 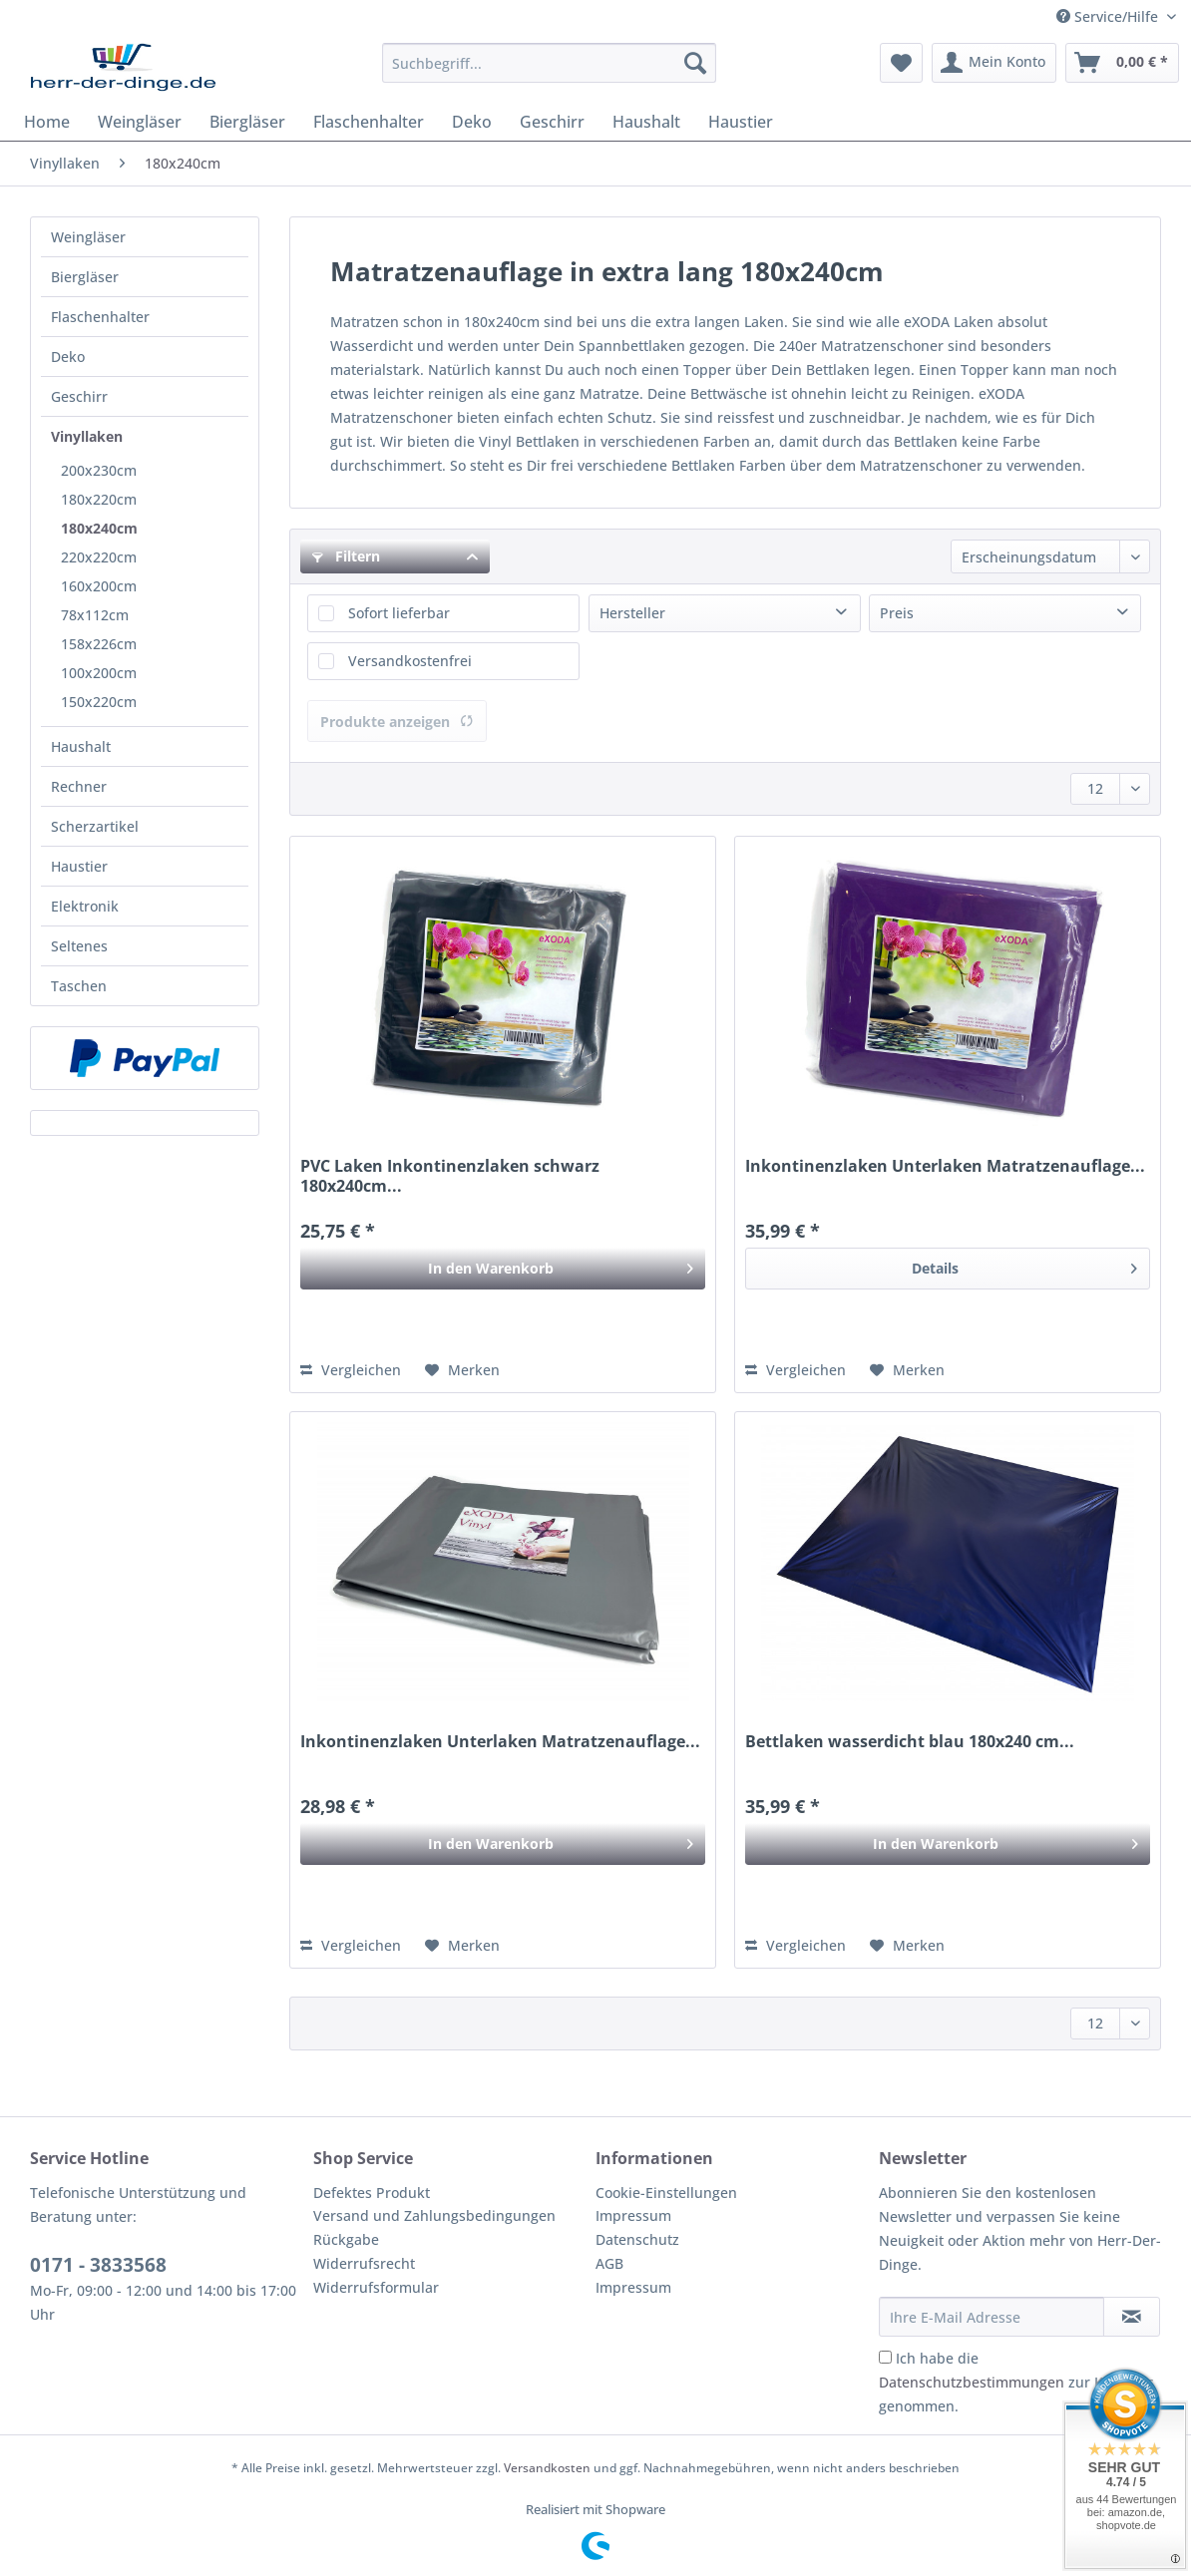 I want to click on Scherzartikel, so click(x=95, y=826).